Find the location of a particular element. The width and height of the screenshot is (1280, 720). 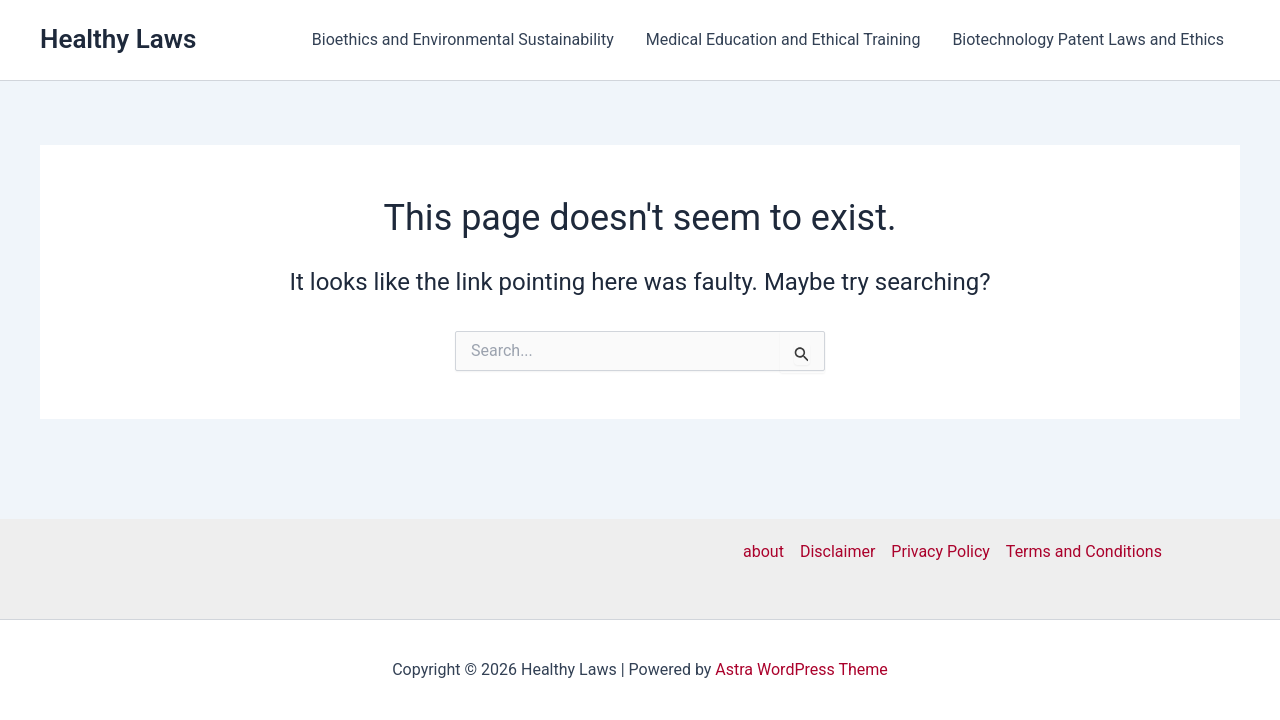

Medical Education and Ethical Training is located at coordinates (783, 39).